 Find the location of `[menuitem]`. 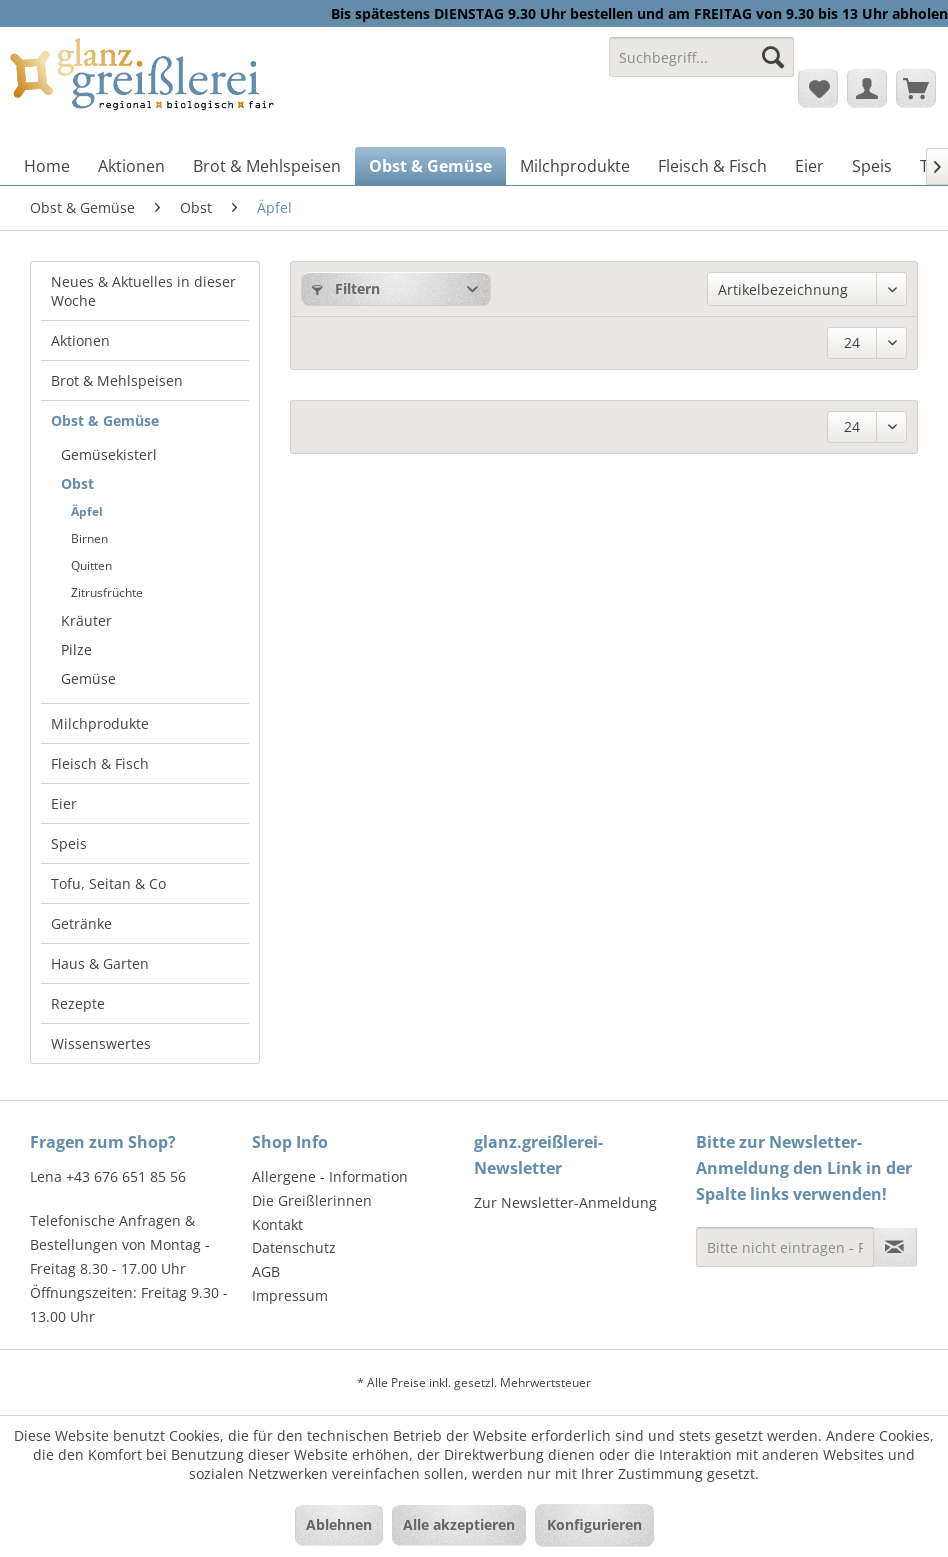

[menuitem] is located at coordinates (701, 66).